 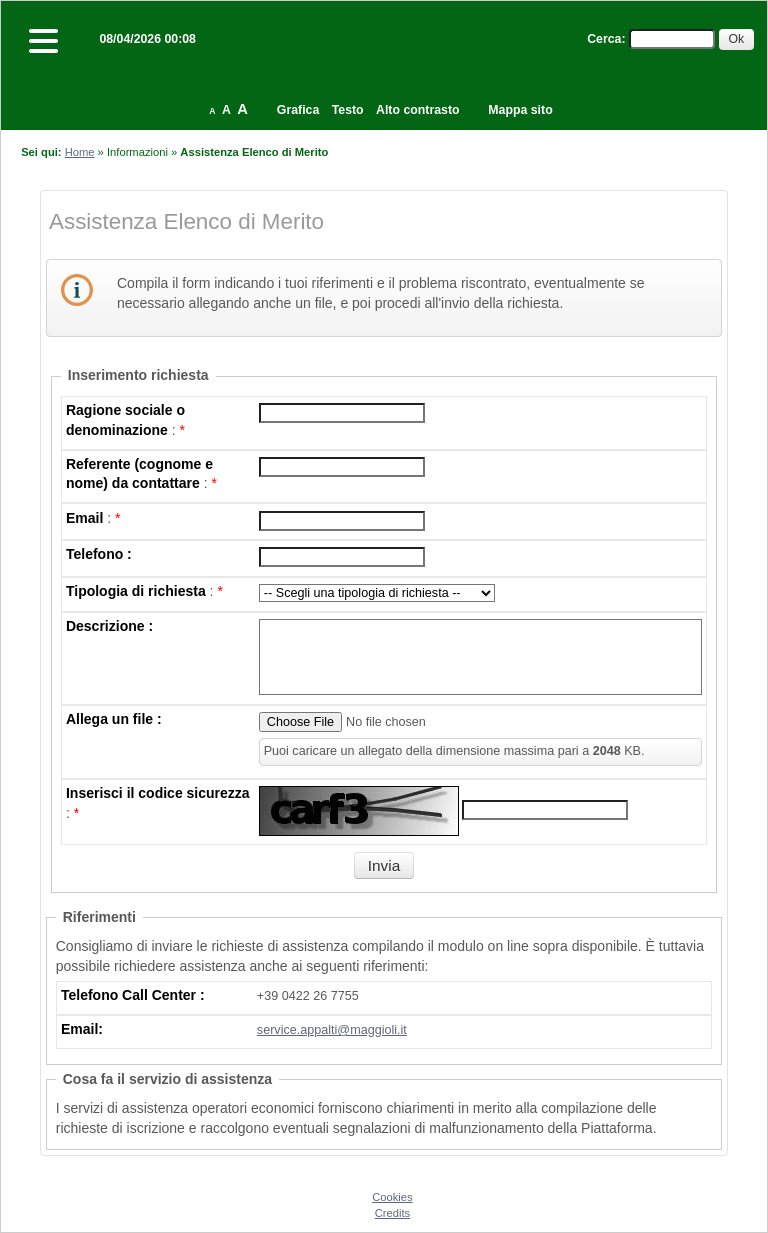 What do you see at coordinates (520, 110) in the screenshot?
I see `Mappa sito` at bounding box center [520, 110].